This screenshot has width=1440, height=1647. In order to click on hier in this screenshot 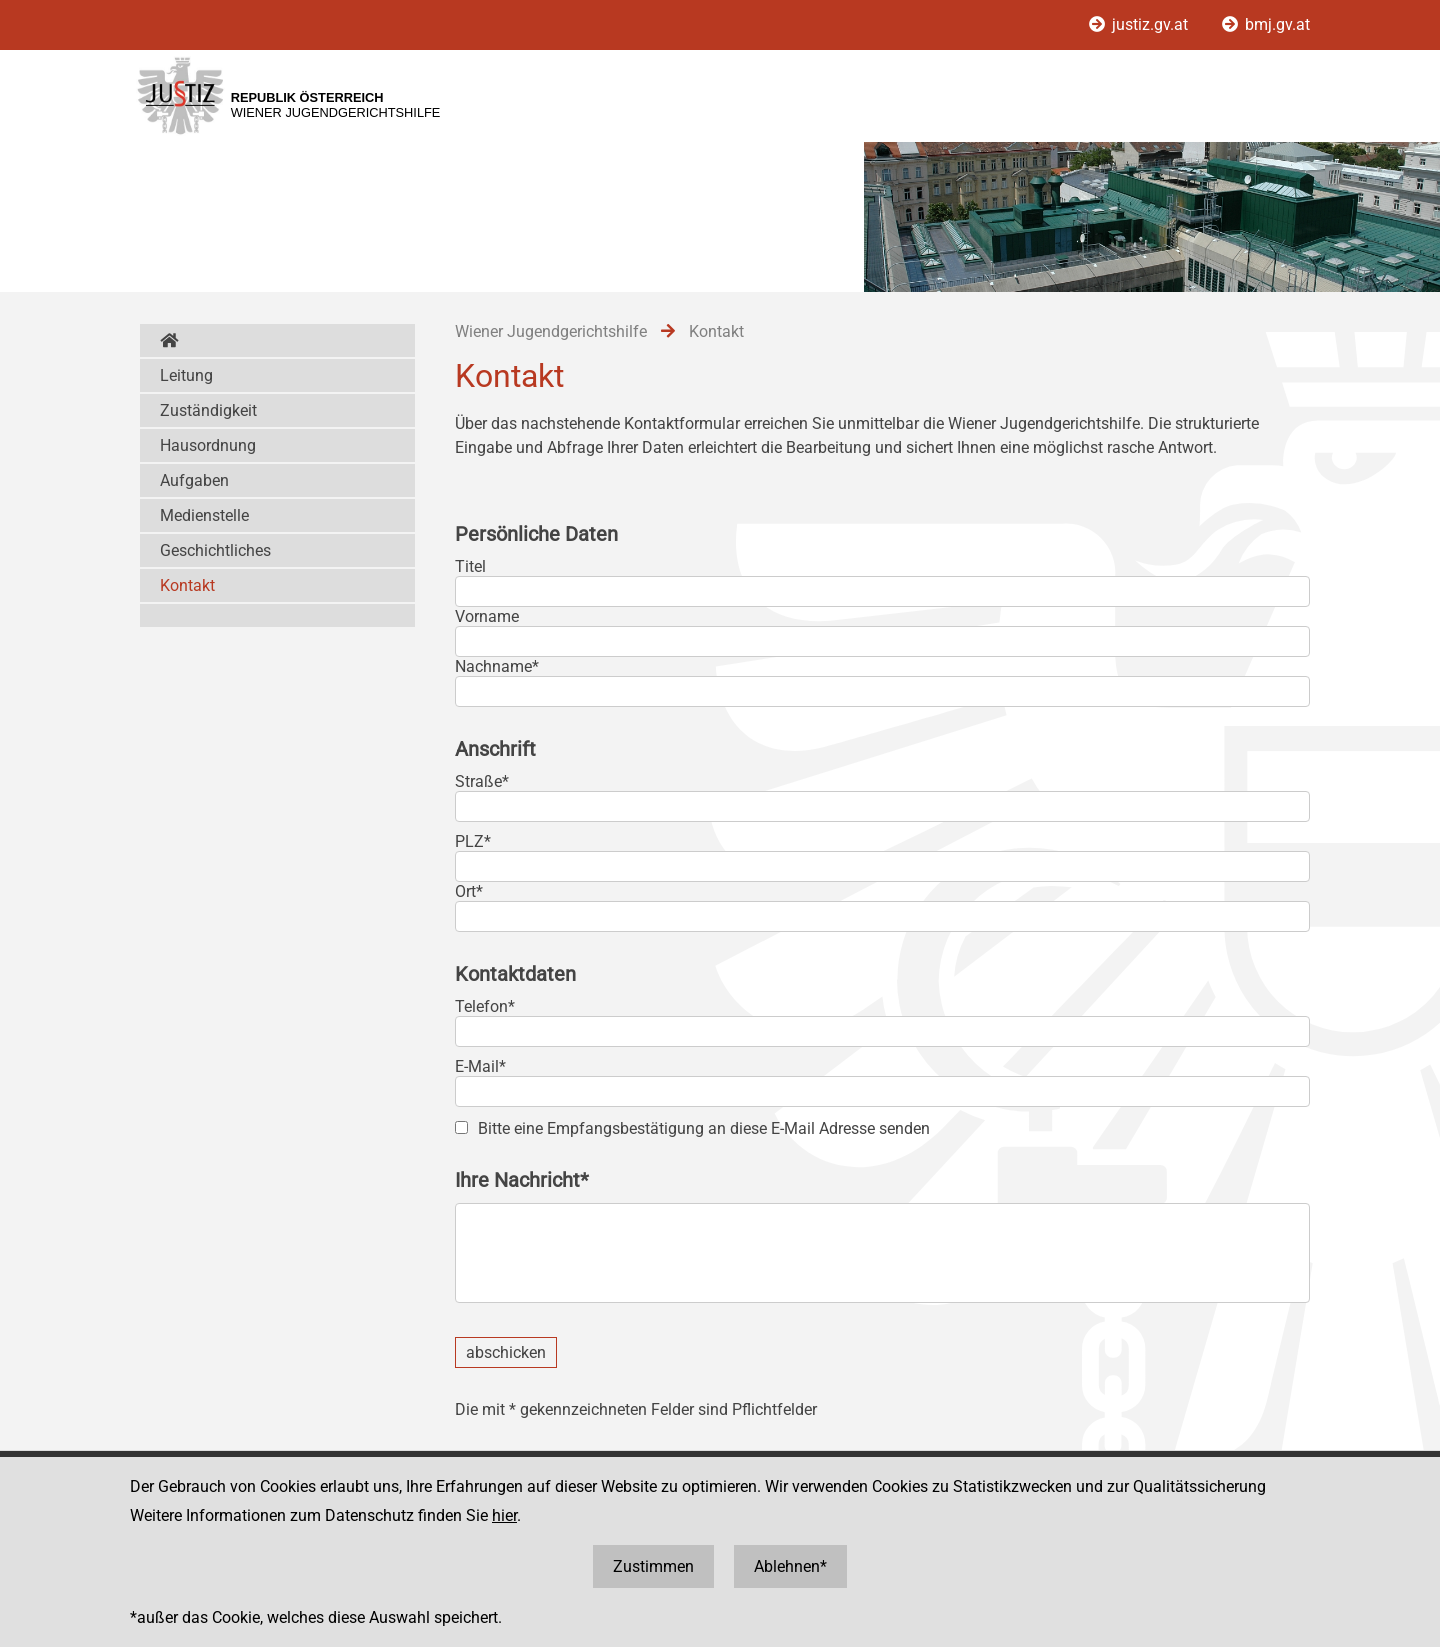, I will do `click(504, 1515)`.